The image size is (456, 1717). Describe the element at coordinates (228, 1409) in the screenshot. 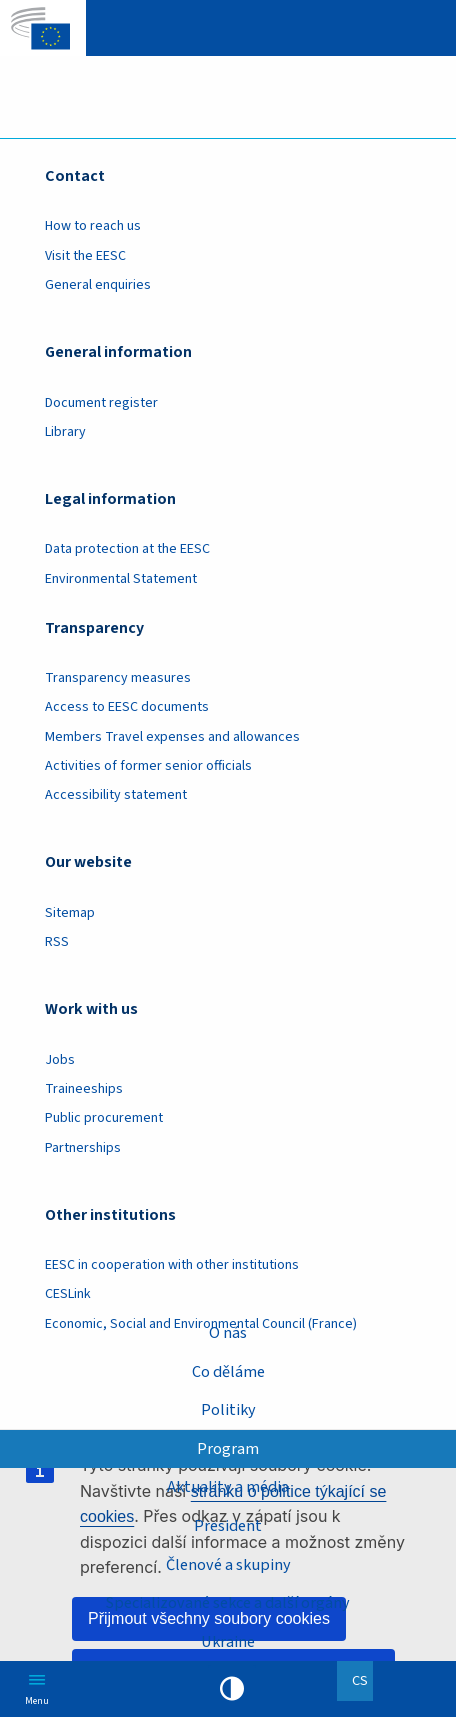

I see `Politiky` at that location.